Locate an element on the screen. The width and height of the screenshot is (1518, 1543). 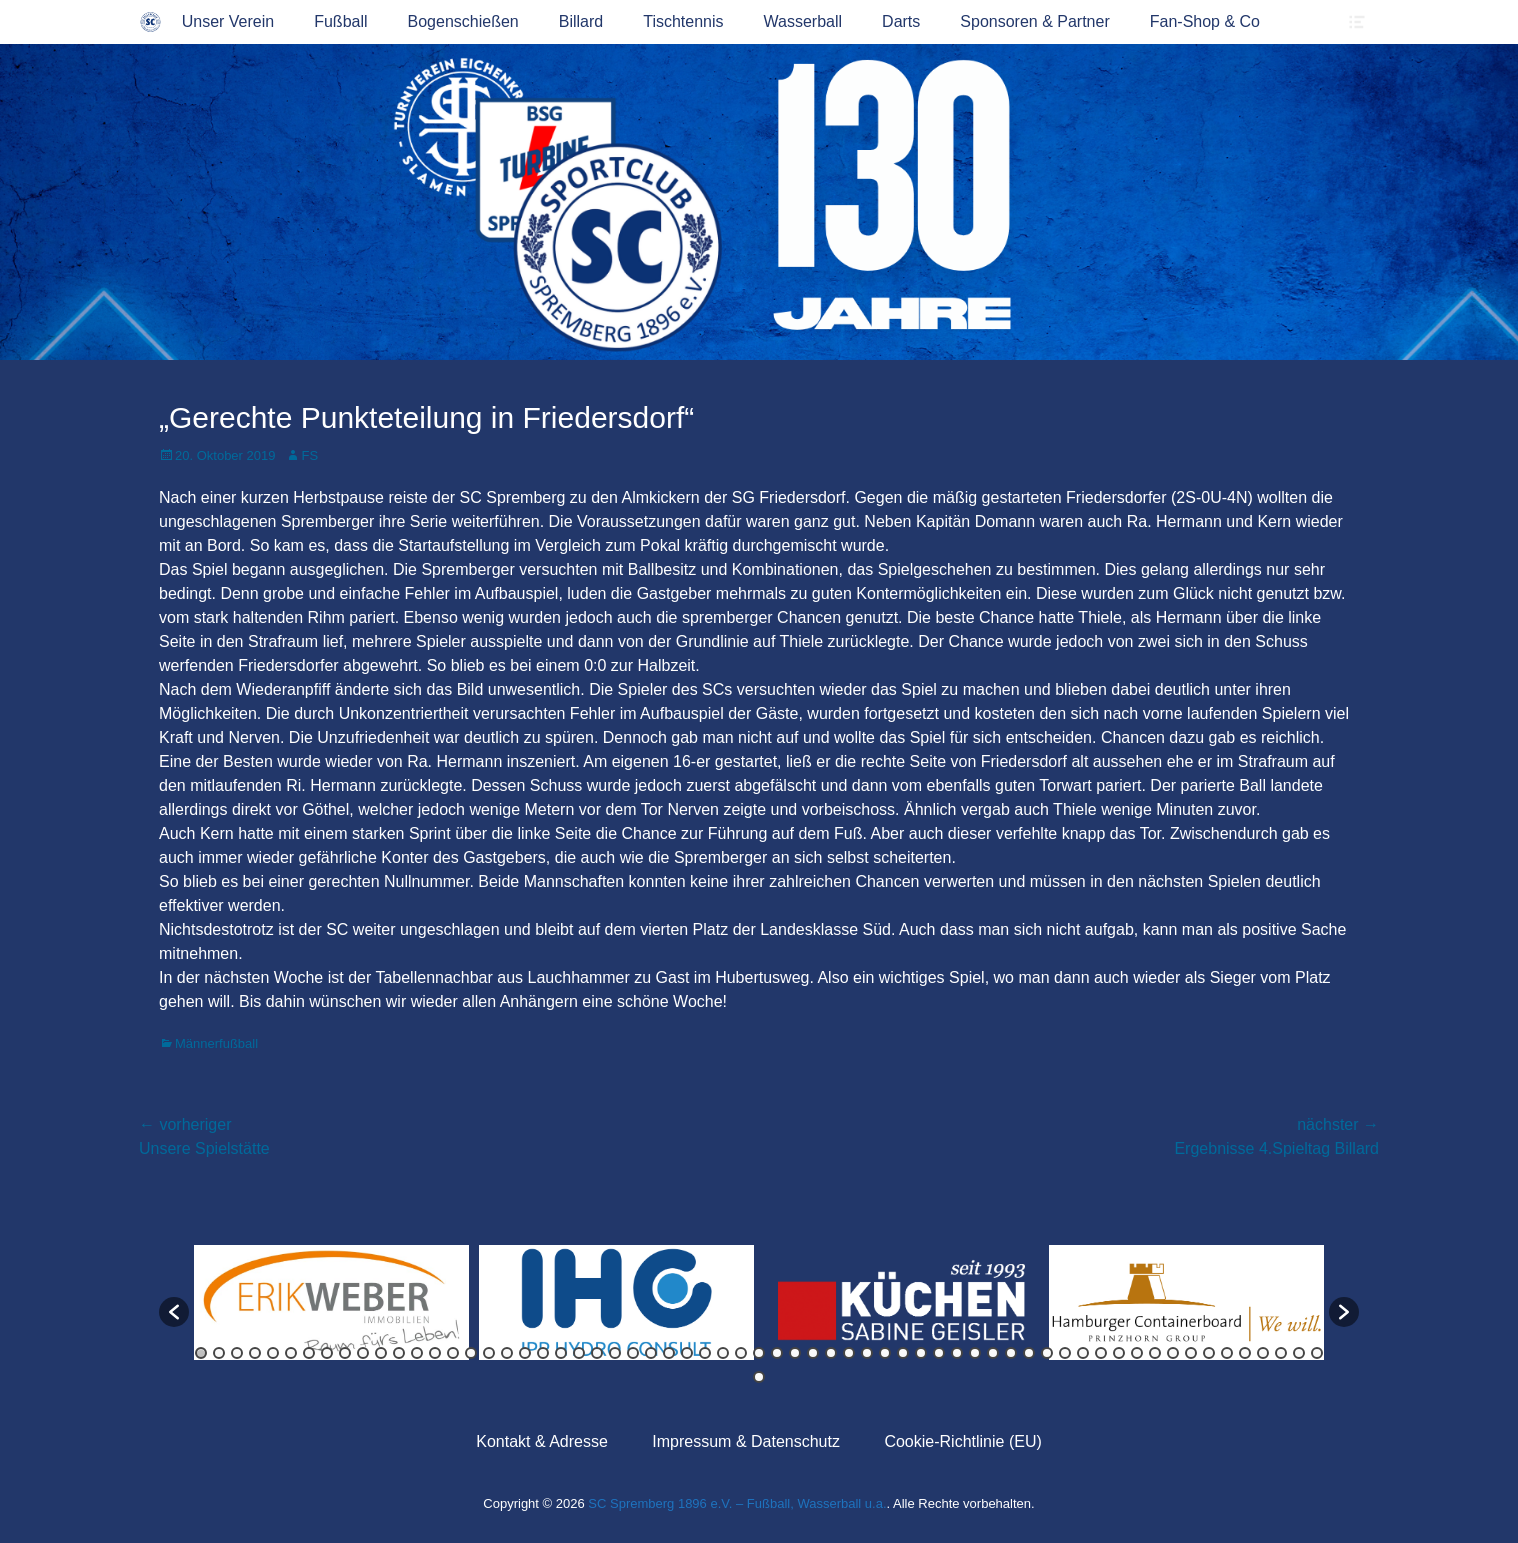
45 [button] is located at coordinates (993, 1353).